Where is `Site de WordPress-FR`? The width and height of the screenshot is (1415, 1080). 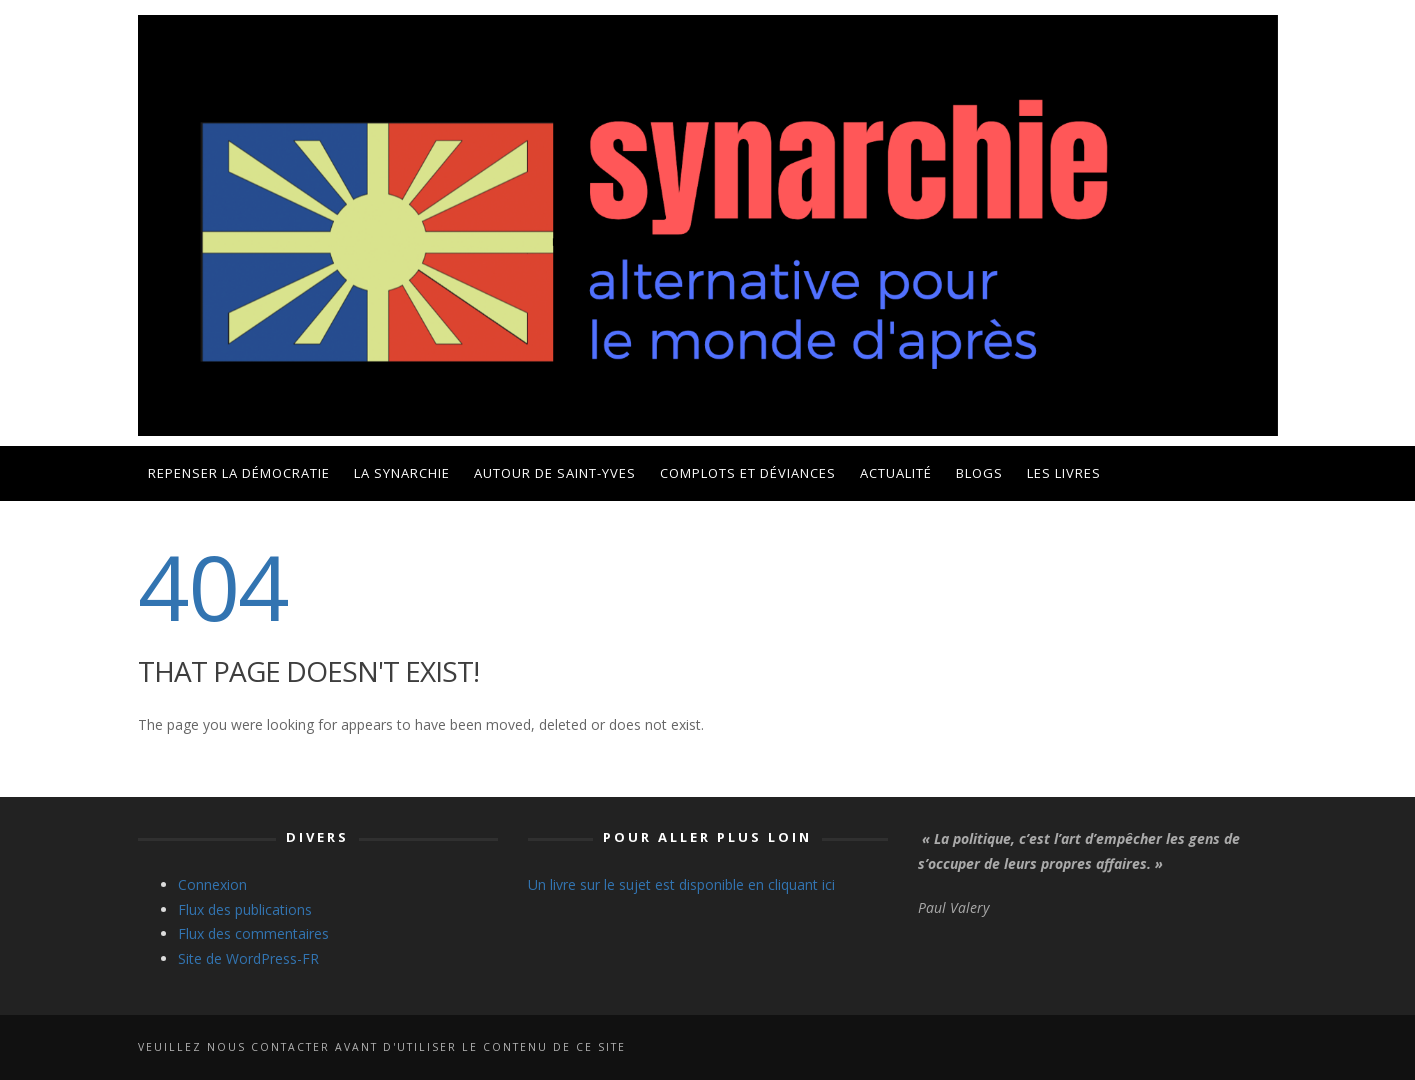 Site de WordPress-FR is located at coordinates (248, 958).